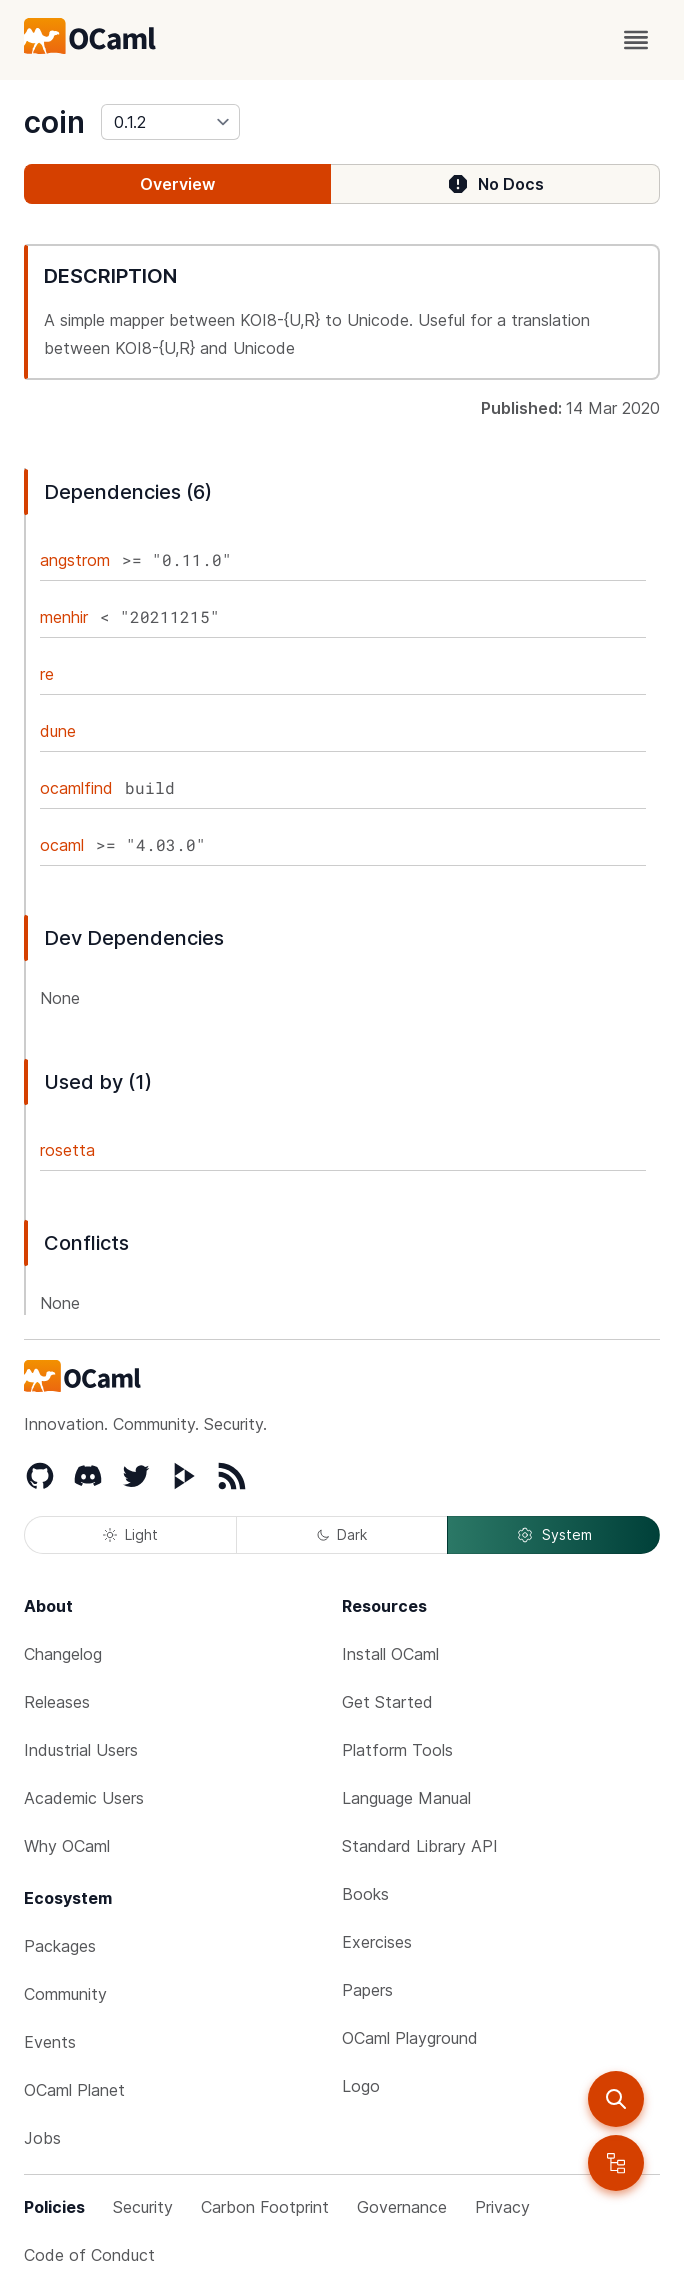  Describe the element at coordinates (130, 1534) in the screenshot. I see `Light` at that location.